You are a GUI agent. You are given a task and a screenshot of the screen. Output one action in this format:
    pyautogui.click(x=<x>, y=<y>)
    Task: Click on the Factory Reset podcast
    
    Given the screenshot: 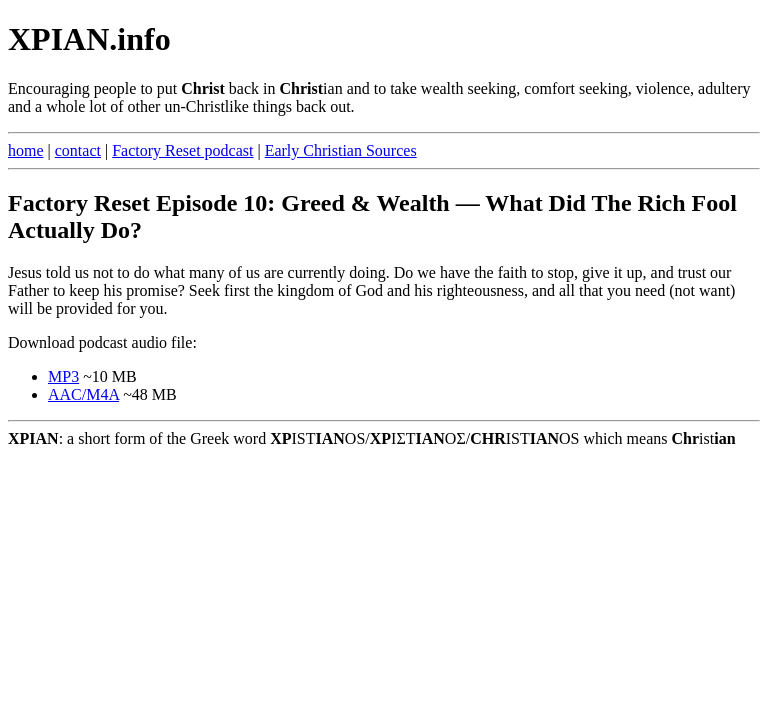 What is the action you would take?
    pyautogui.click(x=182, y=150)
    